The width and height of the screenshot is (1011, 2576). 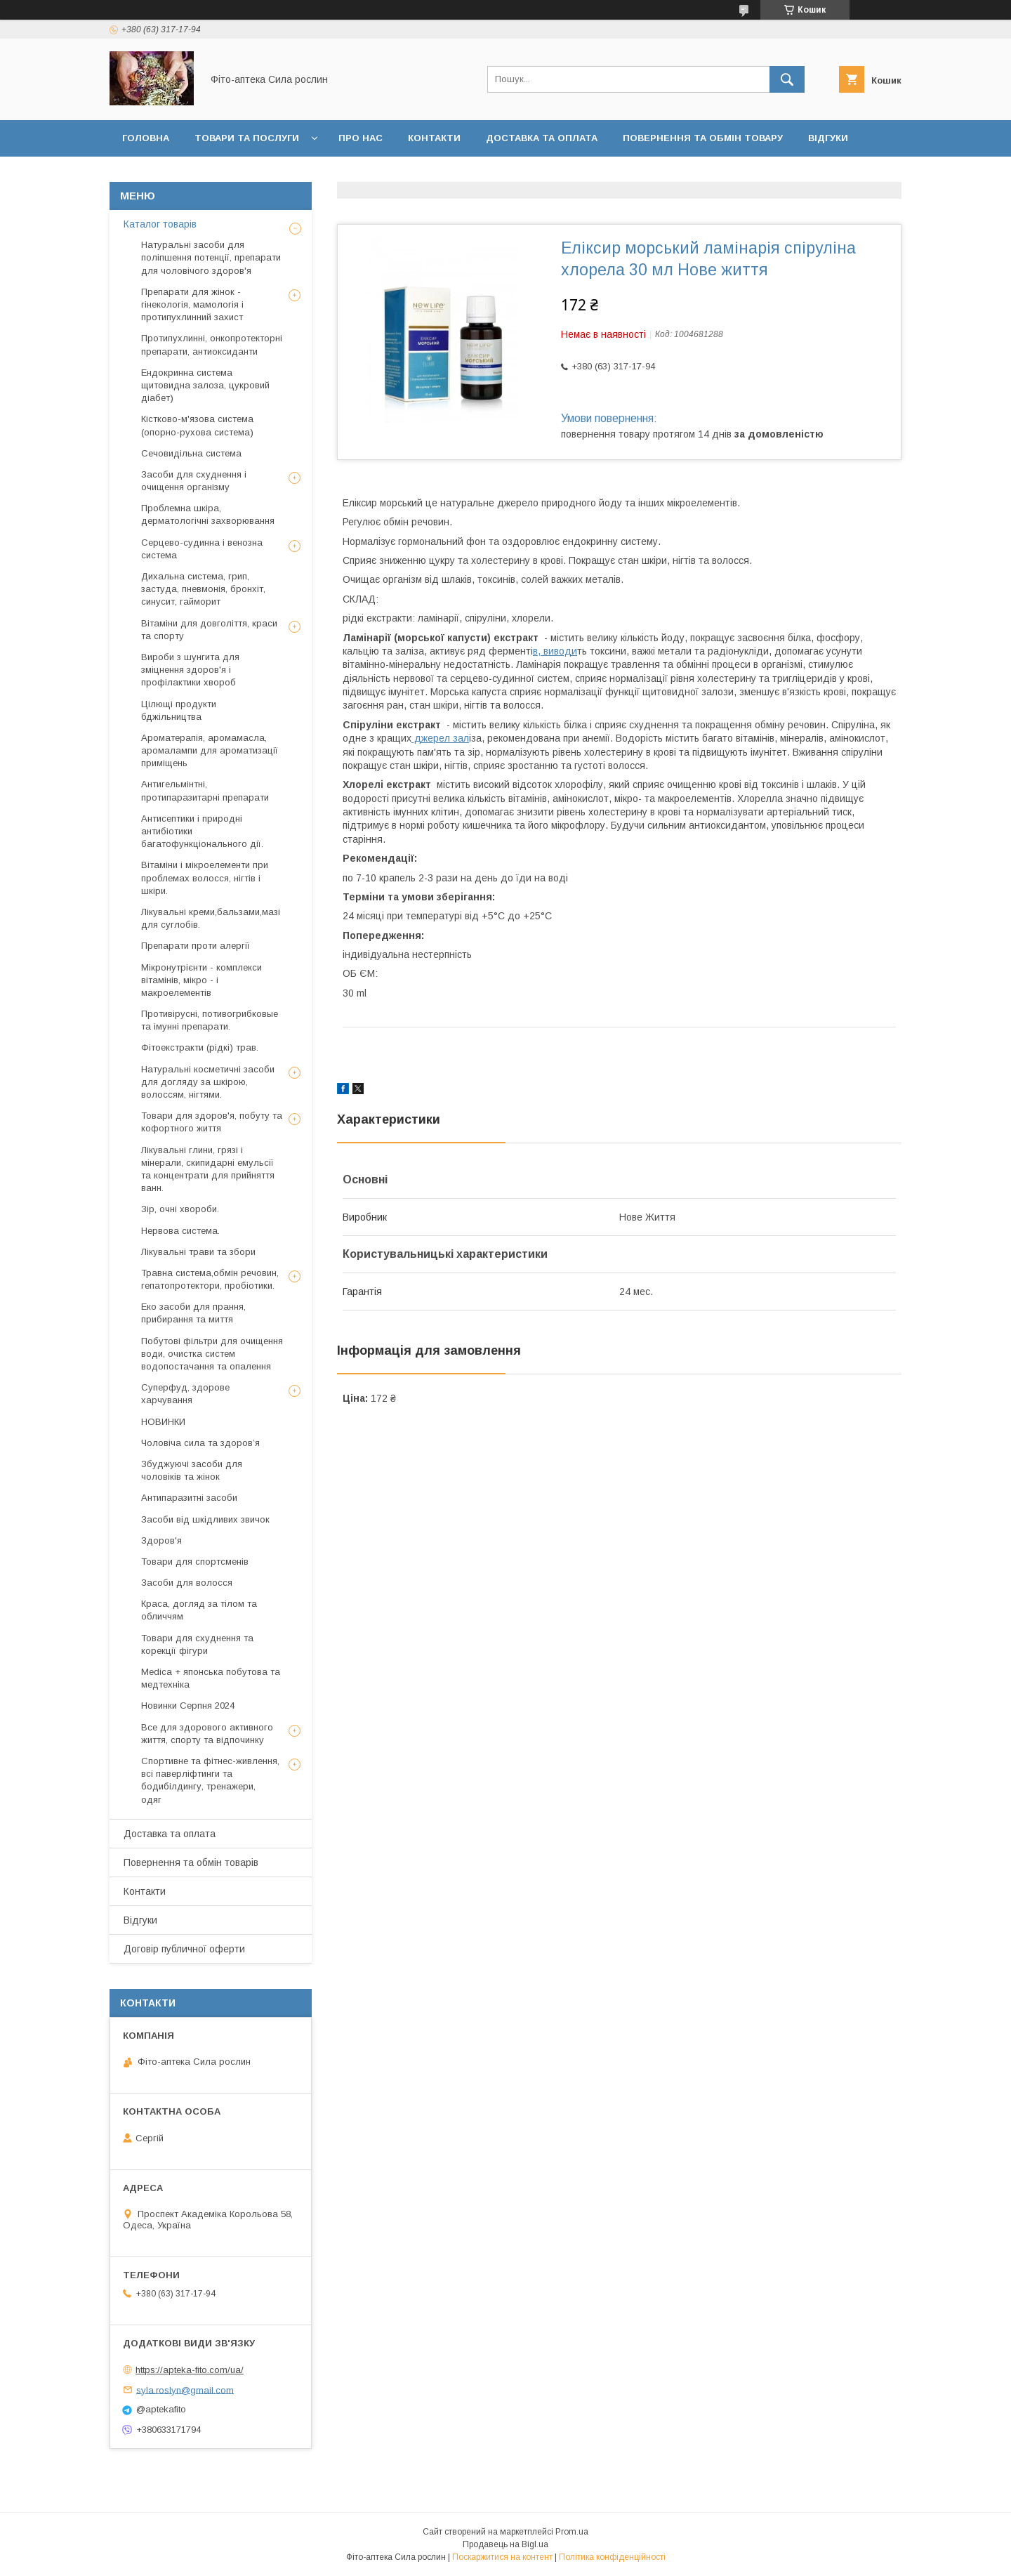 What do you see at coordinates (187, 1705) in the screenshot?
I see `Новинки Серпня 2024` at bounding box center [187, 1705].